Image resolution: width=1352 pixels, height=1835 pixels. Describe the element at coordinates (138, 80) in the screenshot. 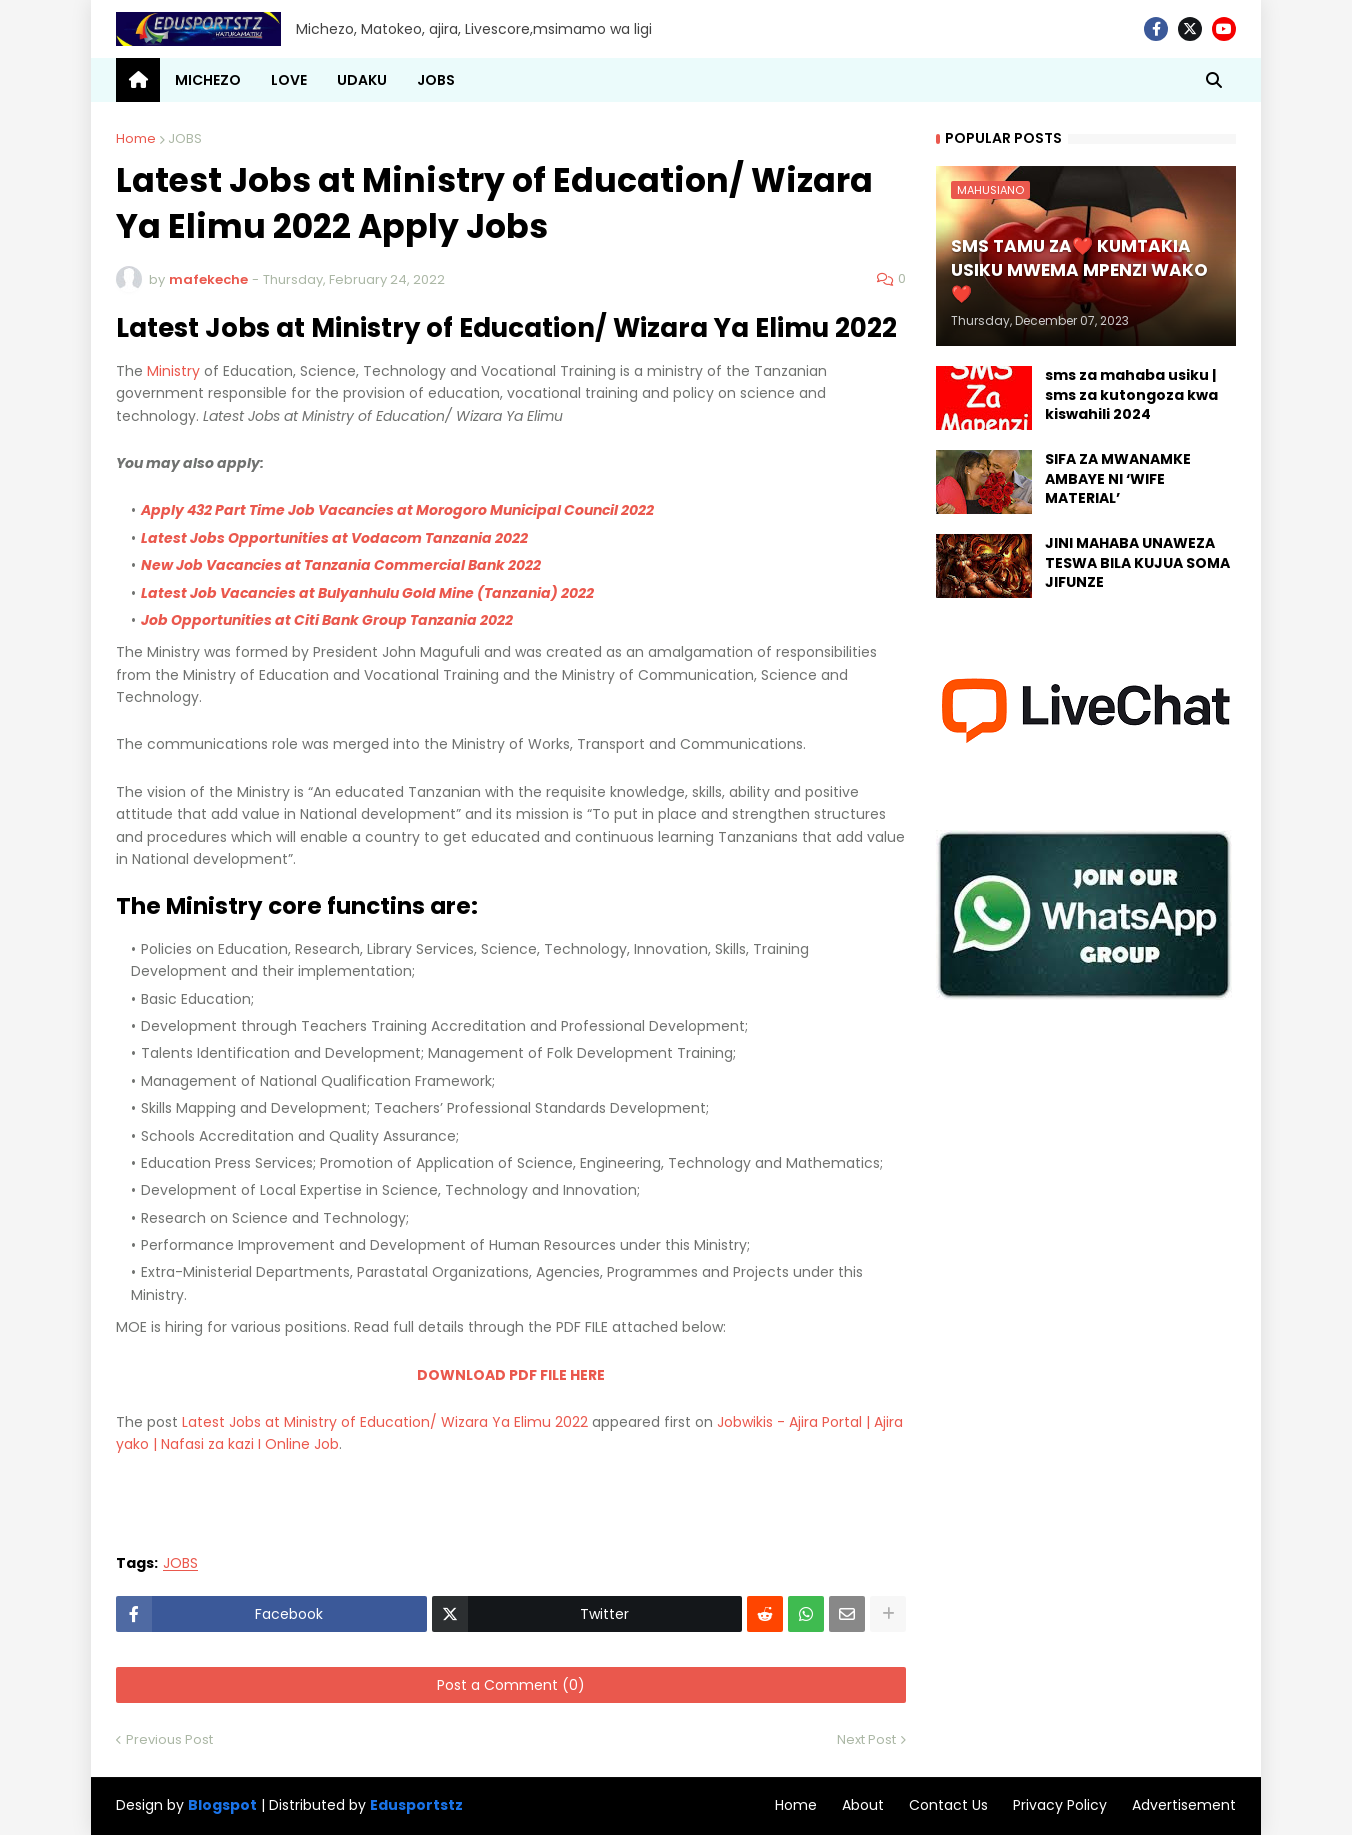

I see `[menuitem]` at that location.